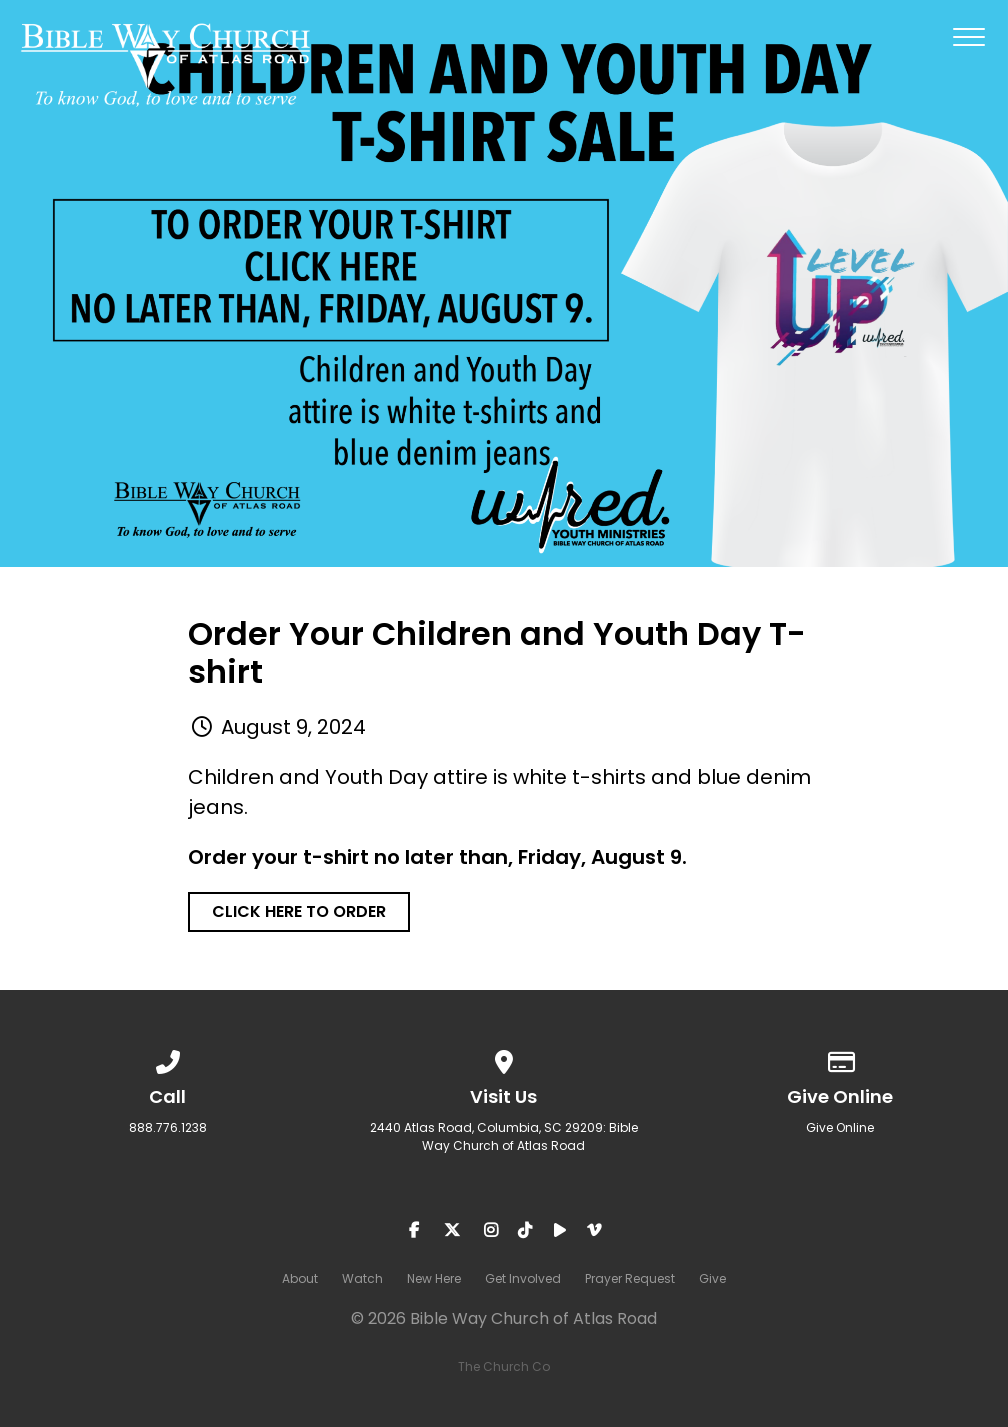  I want to click on [Give online], so click(840, 1058).